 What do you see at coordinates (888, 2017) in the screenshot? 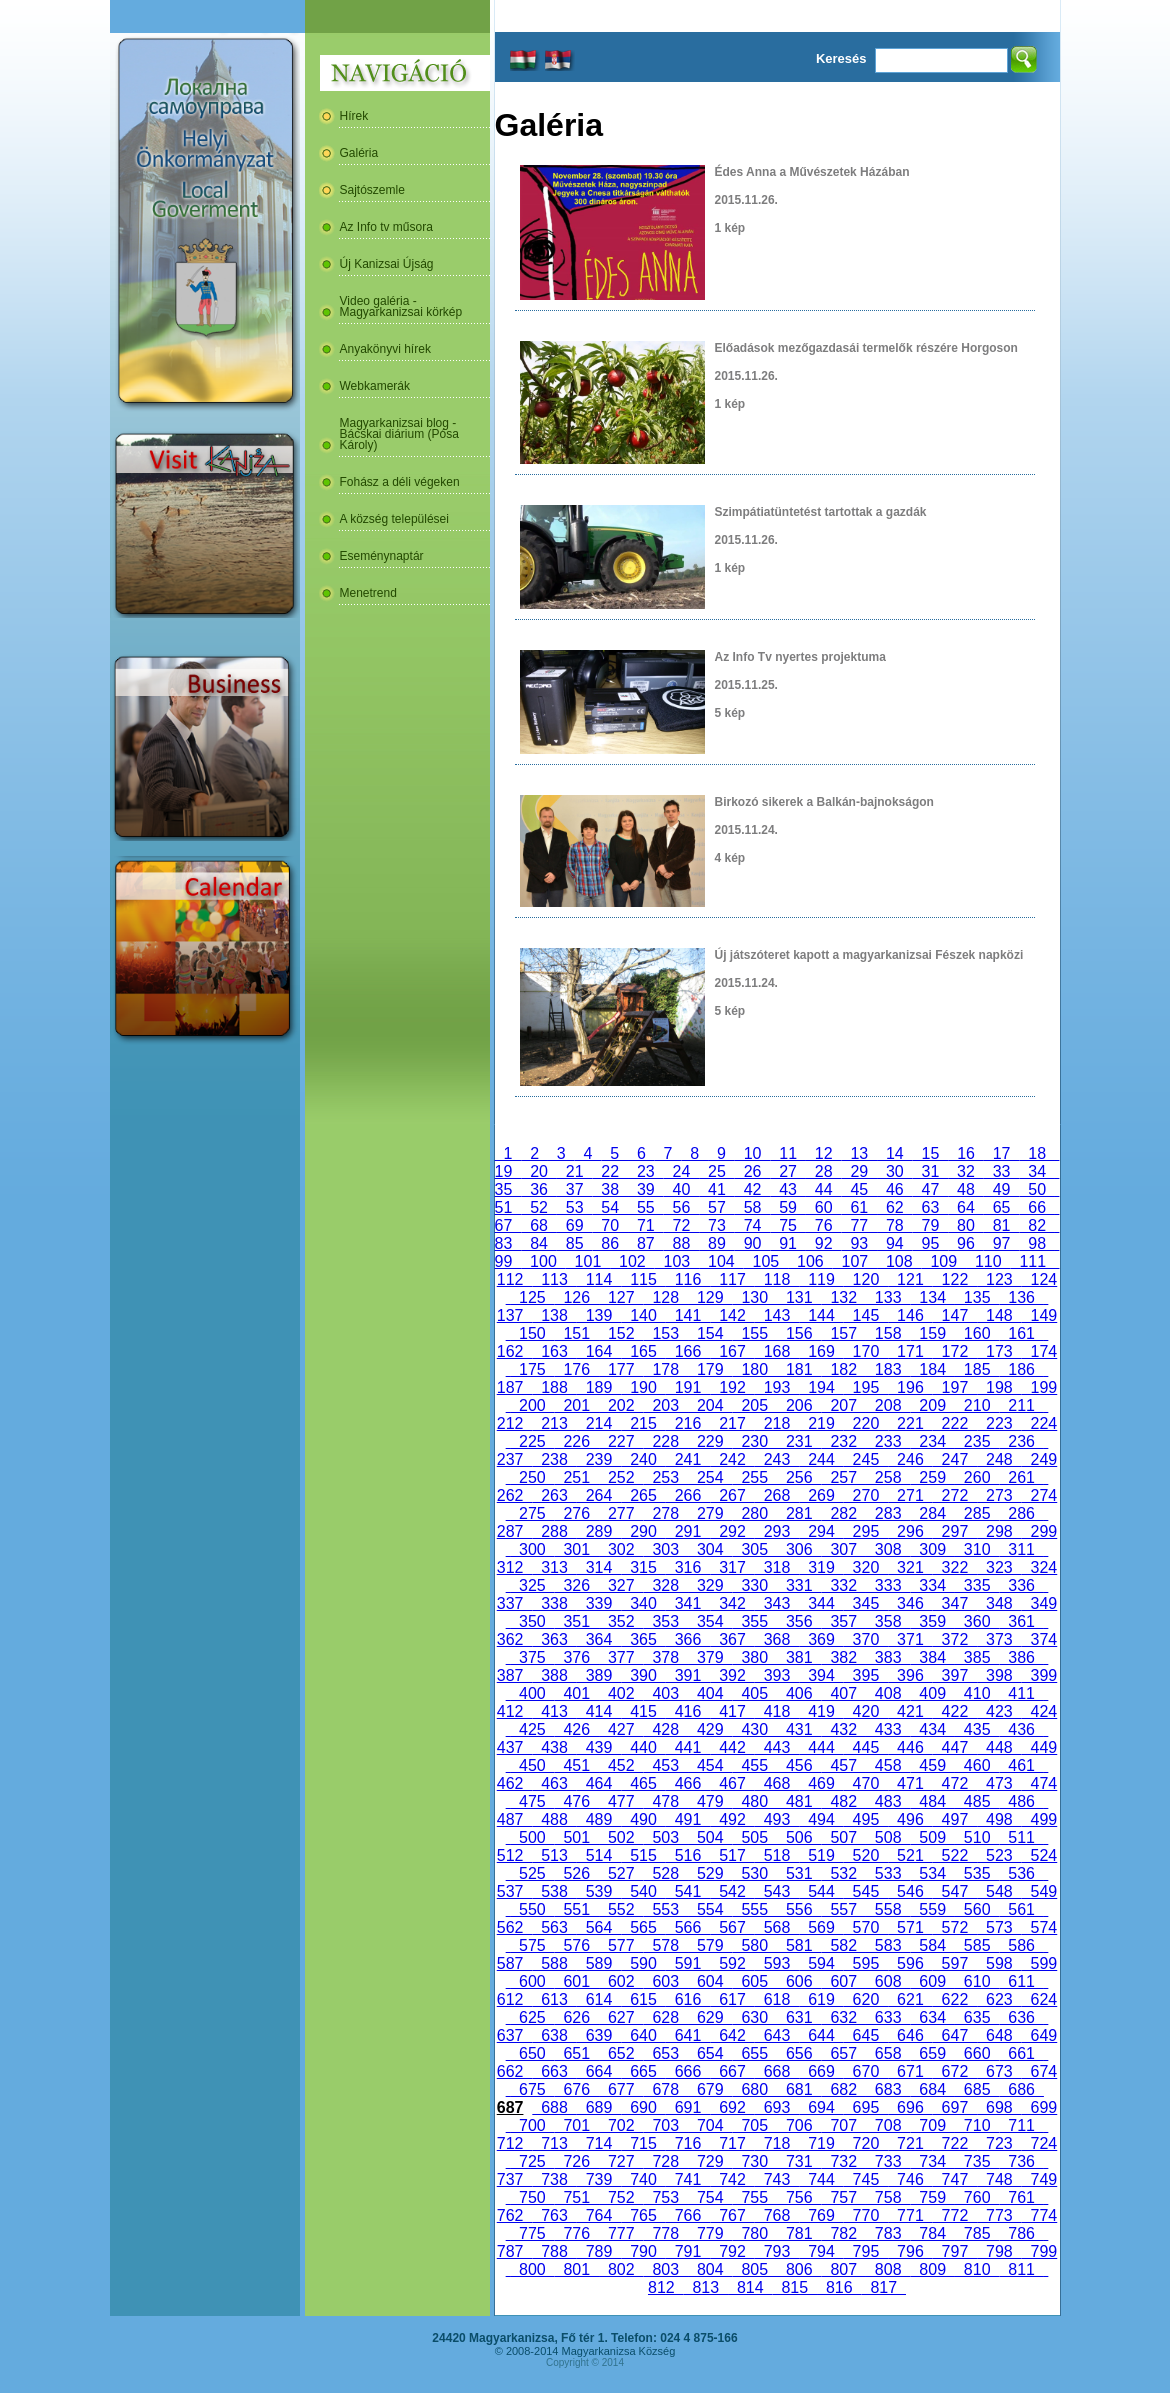
I see `633` at bounding box center [888, 2017].